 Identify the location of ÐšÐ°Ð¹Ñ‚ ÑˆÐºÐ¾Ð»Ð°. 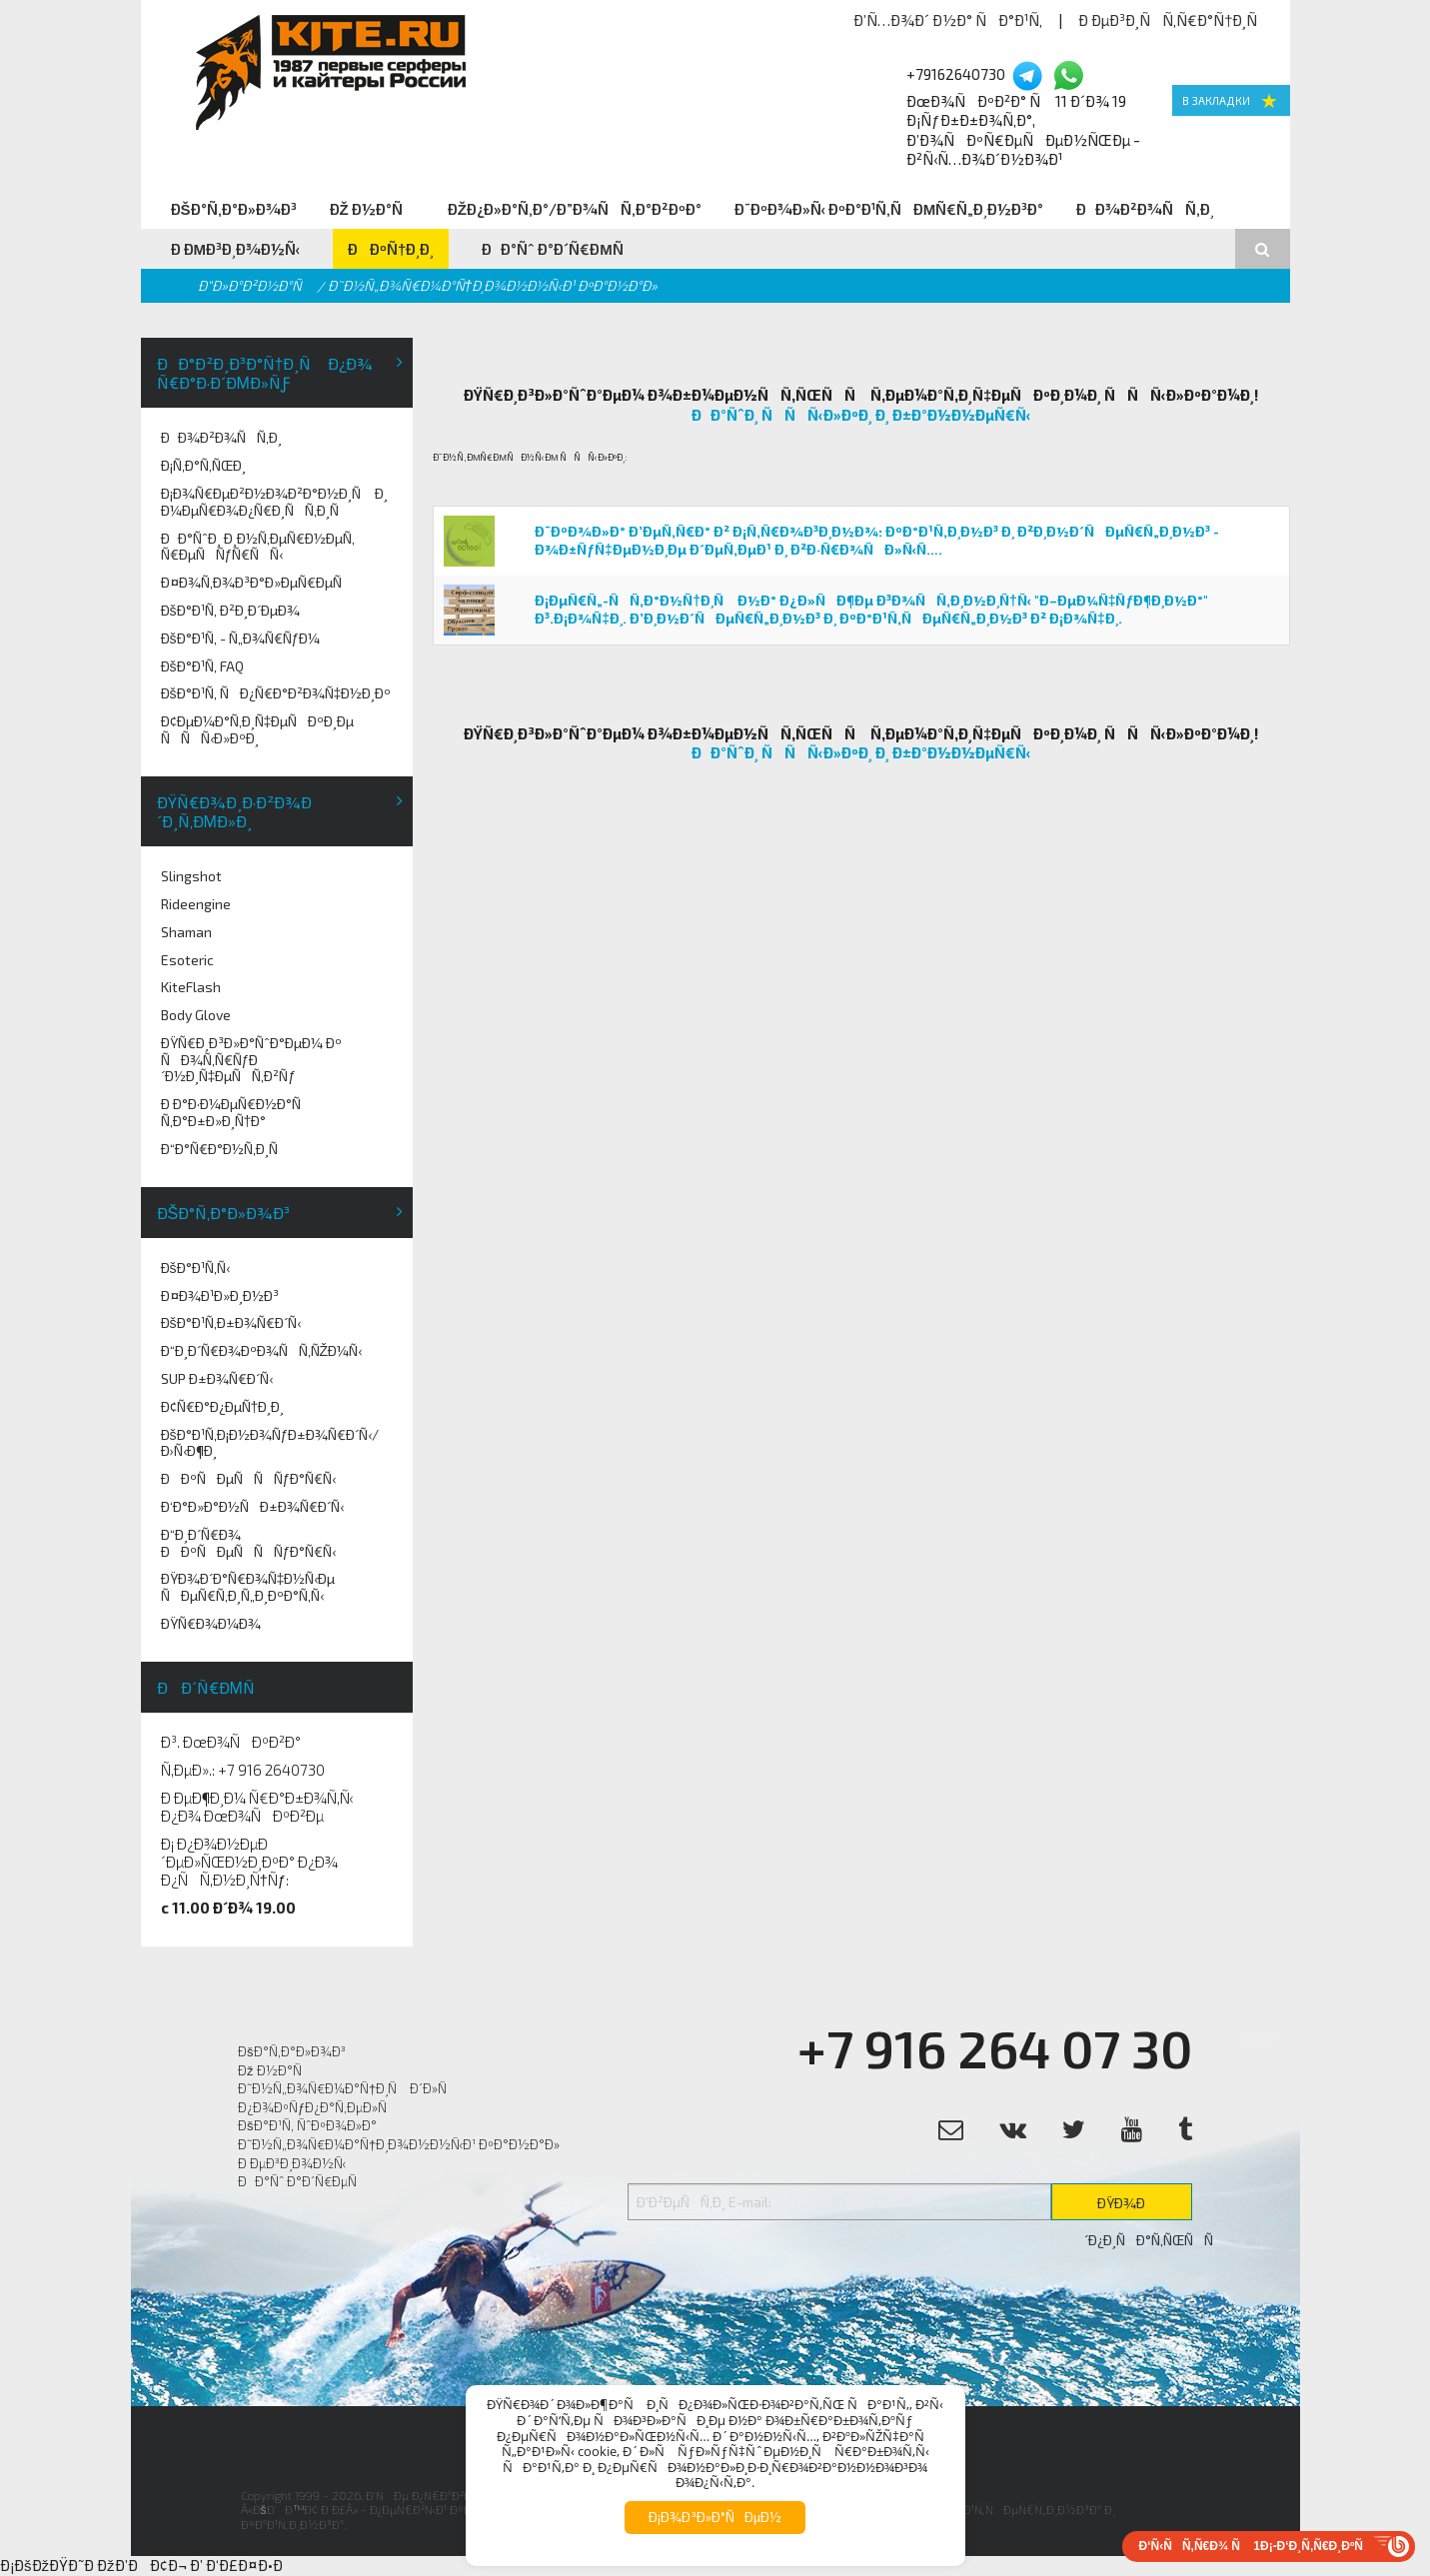
(307, 2125).